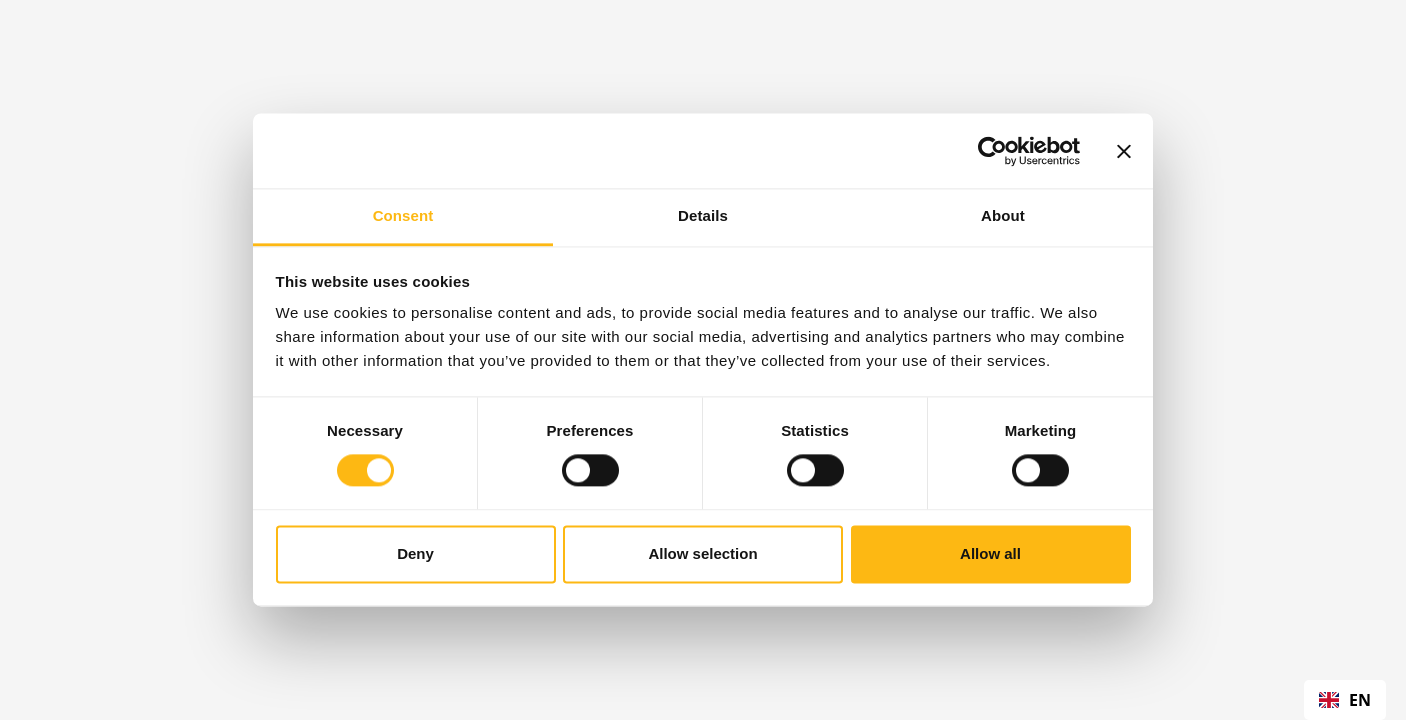 The height and width of the screenshot is (720, 1406). What do you see at coordinates (992, 151) in the screenshot?
I see `[Cookiebot by Usercentrics - opens in a new window]` at bounding box center [992, 151].